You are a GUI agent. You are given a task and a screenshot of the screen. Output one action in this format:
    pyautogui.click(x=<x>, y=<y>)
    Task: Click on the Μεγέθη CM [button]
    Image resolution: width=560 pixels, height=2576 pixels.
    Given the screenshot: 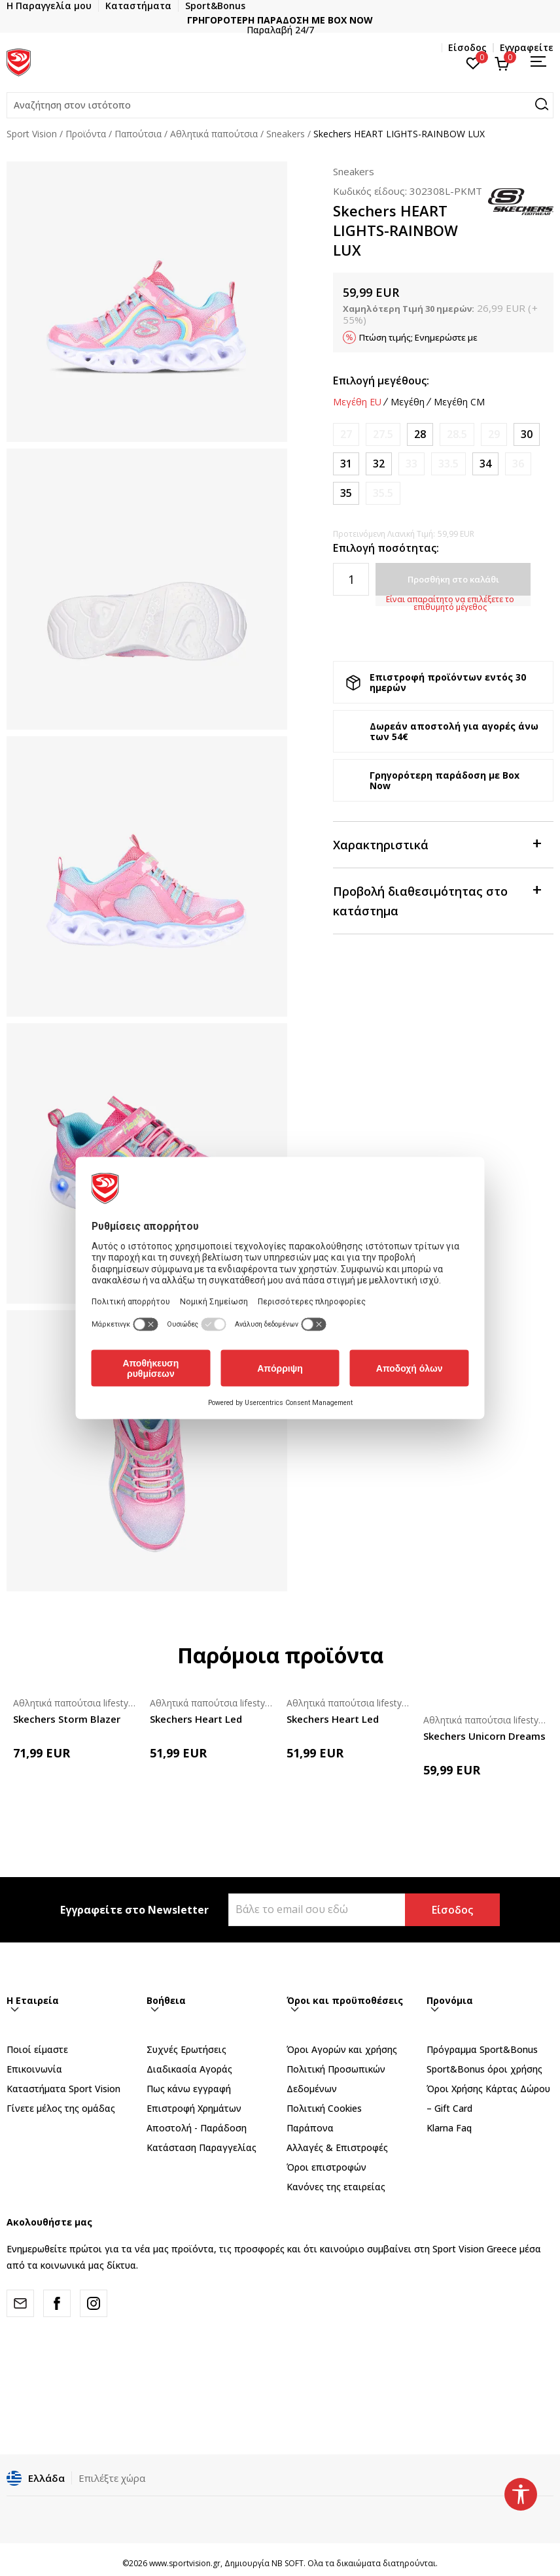 What is the action you would take?
    pyautogui.click(x=459, y=402)
    